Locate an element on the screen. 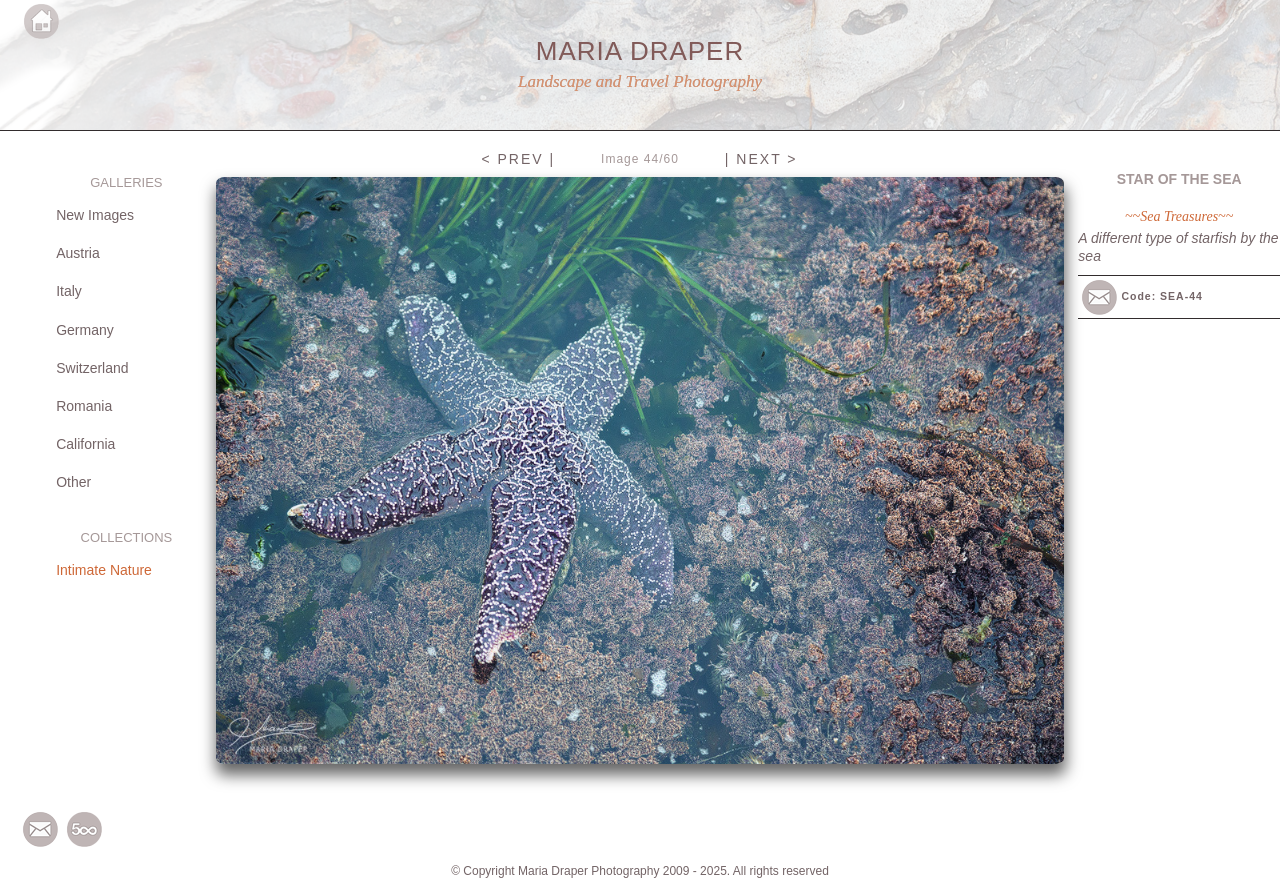 The width and height of the screenshot is (1280, 888). < PREV | is located at coordinates (518, 159).